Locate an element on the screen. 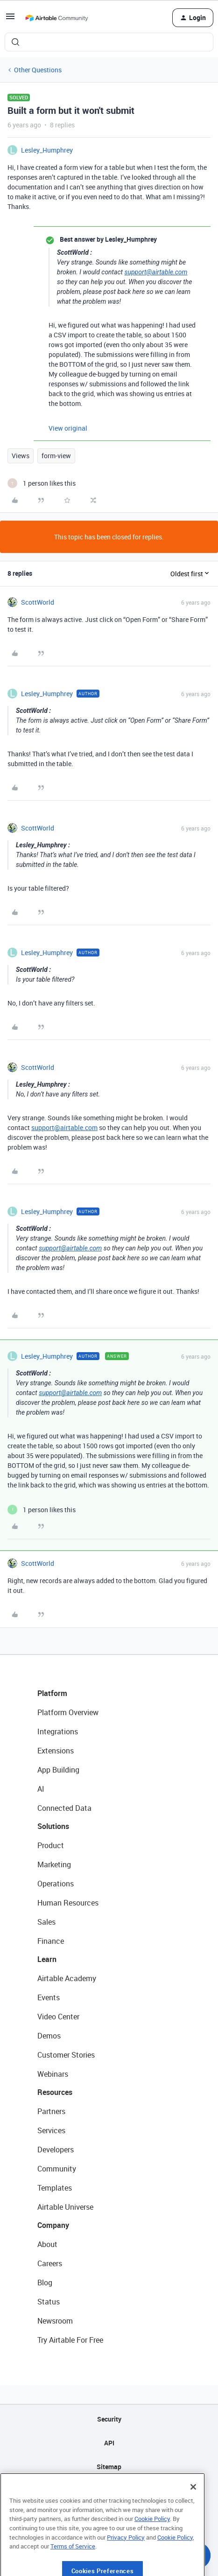 The width and height of the screenshot is (218, 2576). ScottWorld is located at coordinates (37, 602).